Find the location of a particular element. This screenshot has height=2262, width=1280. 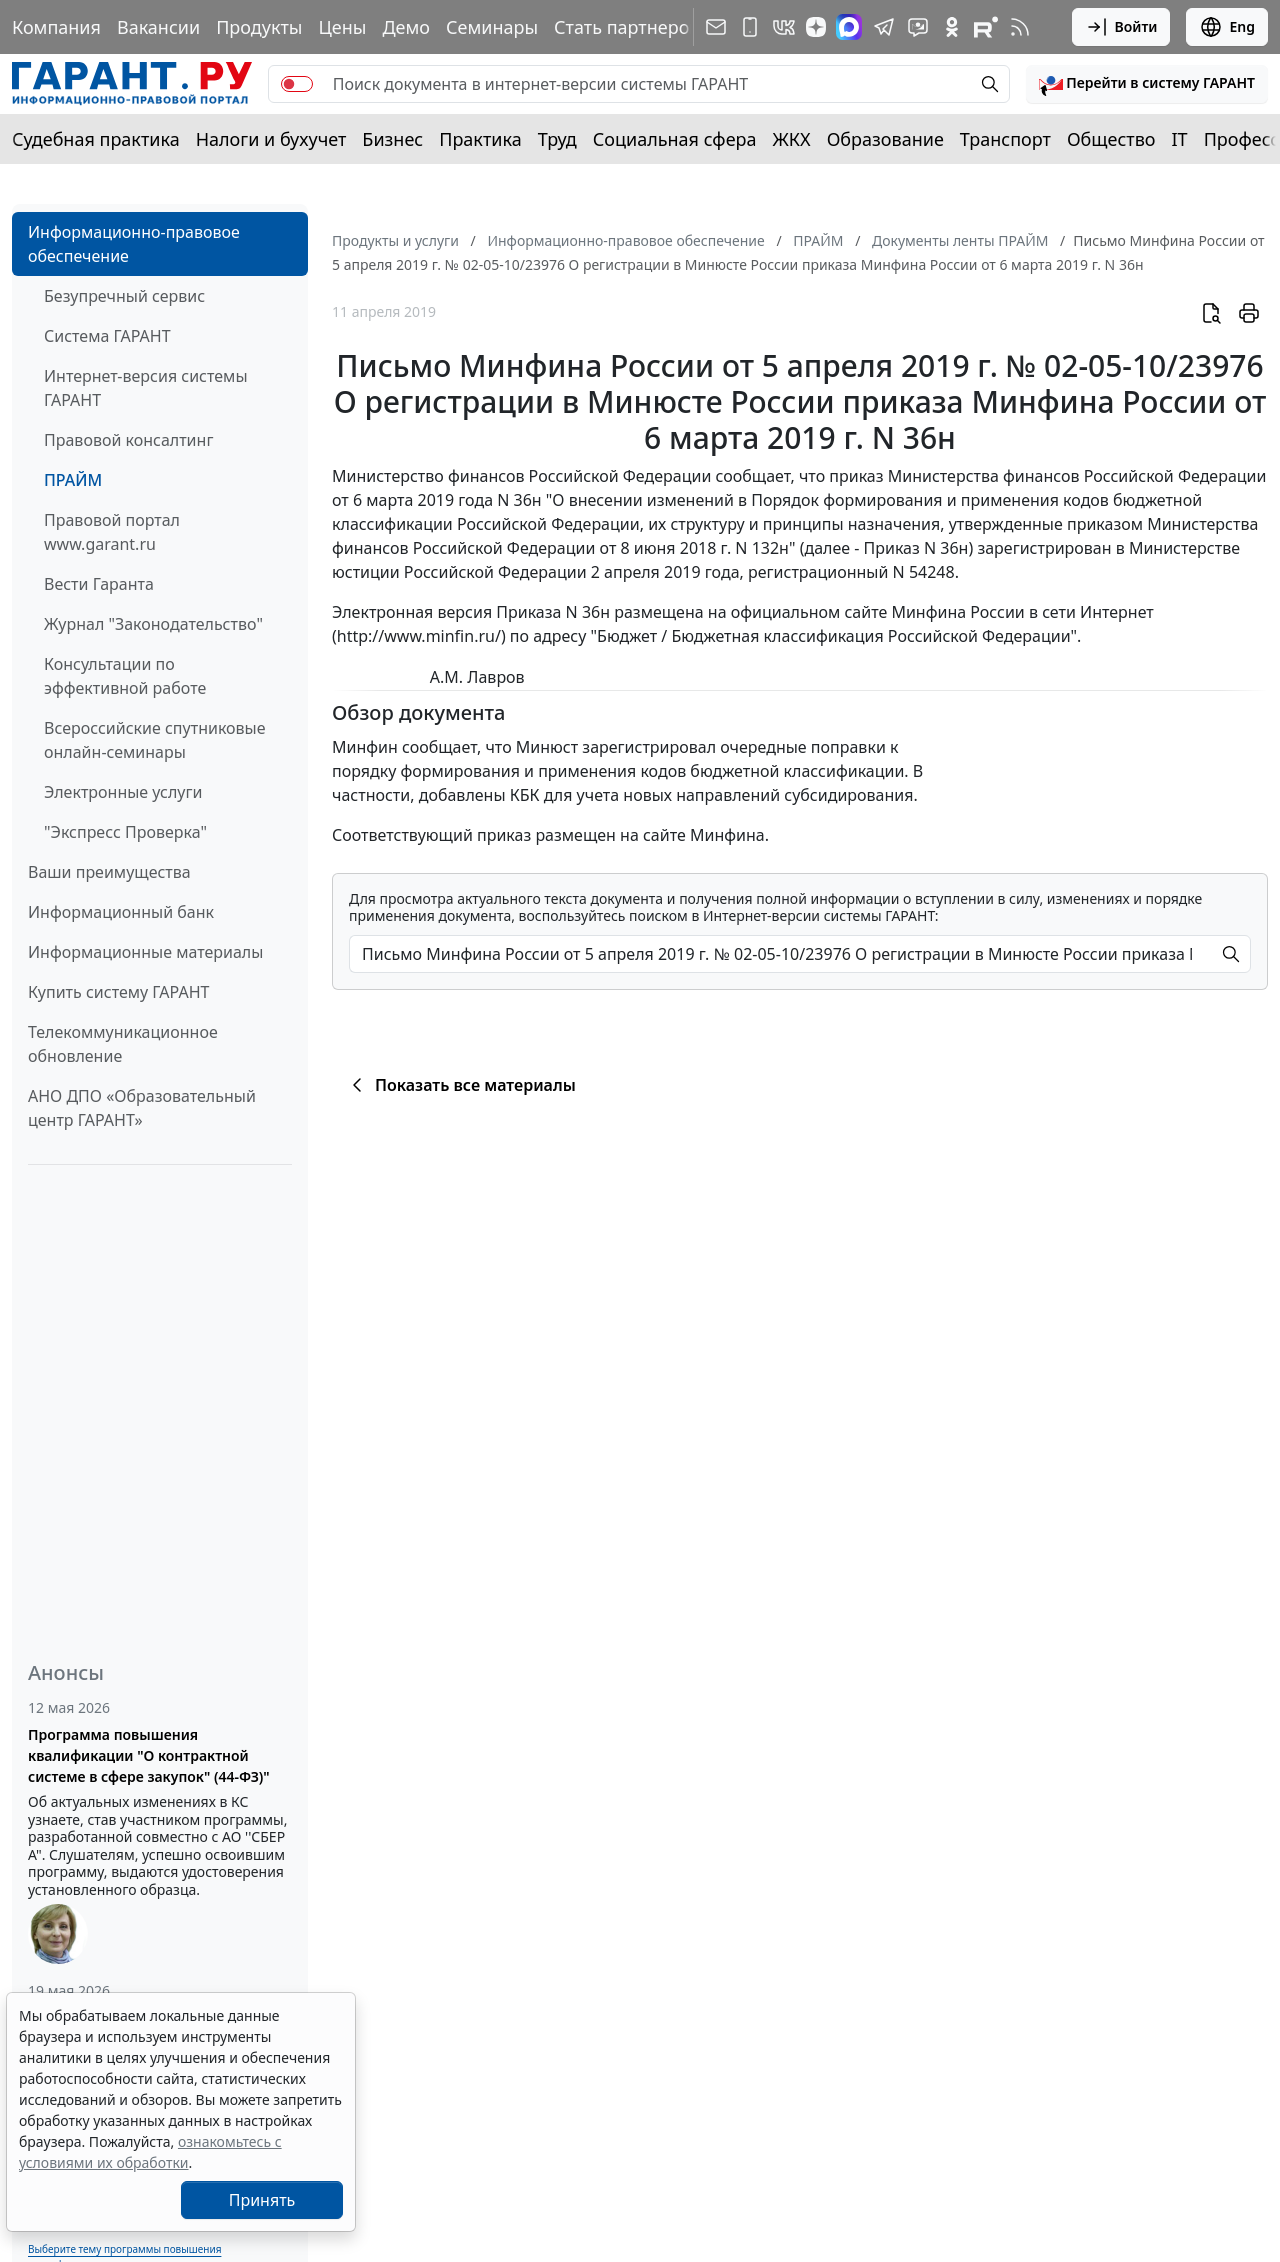

Практика is located at coordinates (480, 139).